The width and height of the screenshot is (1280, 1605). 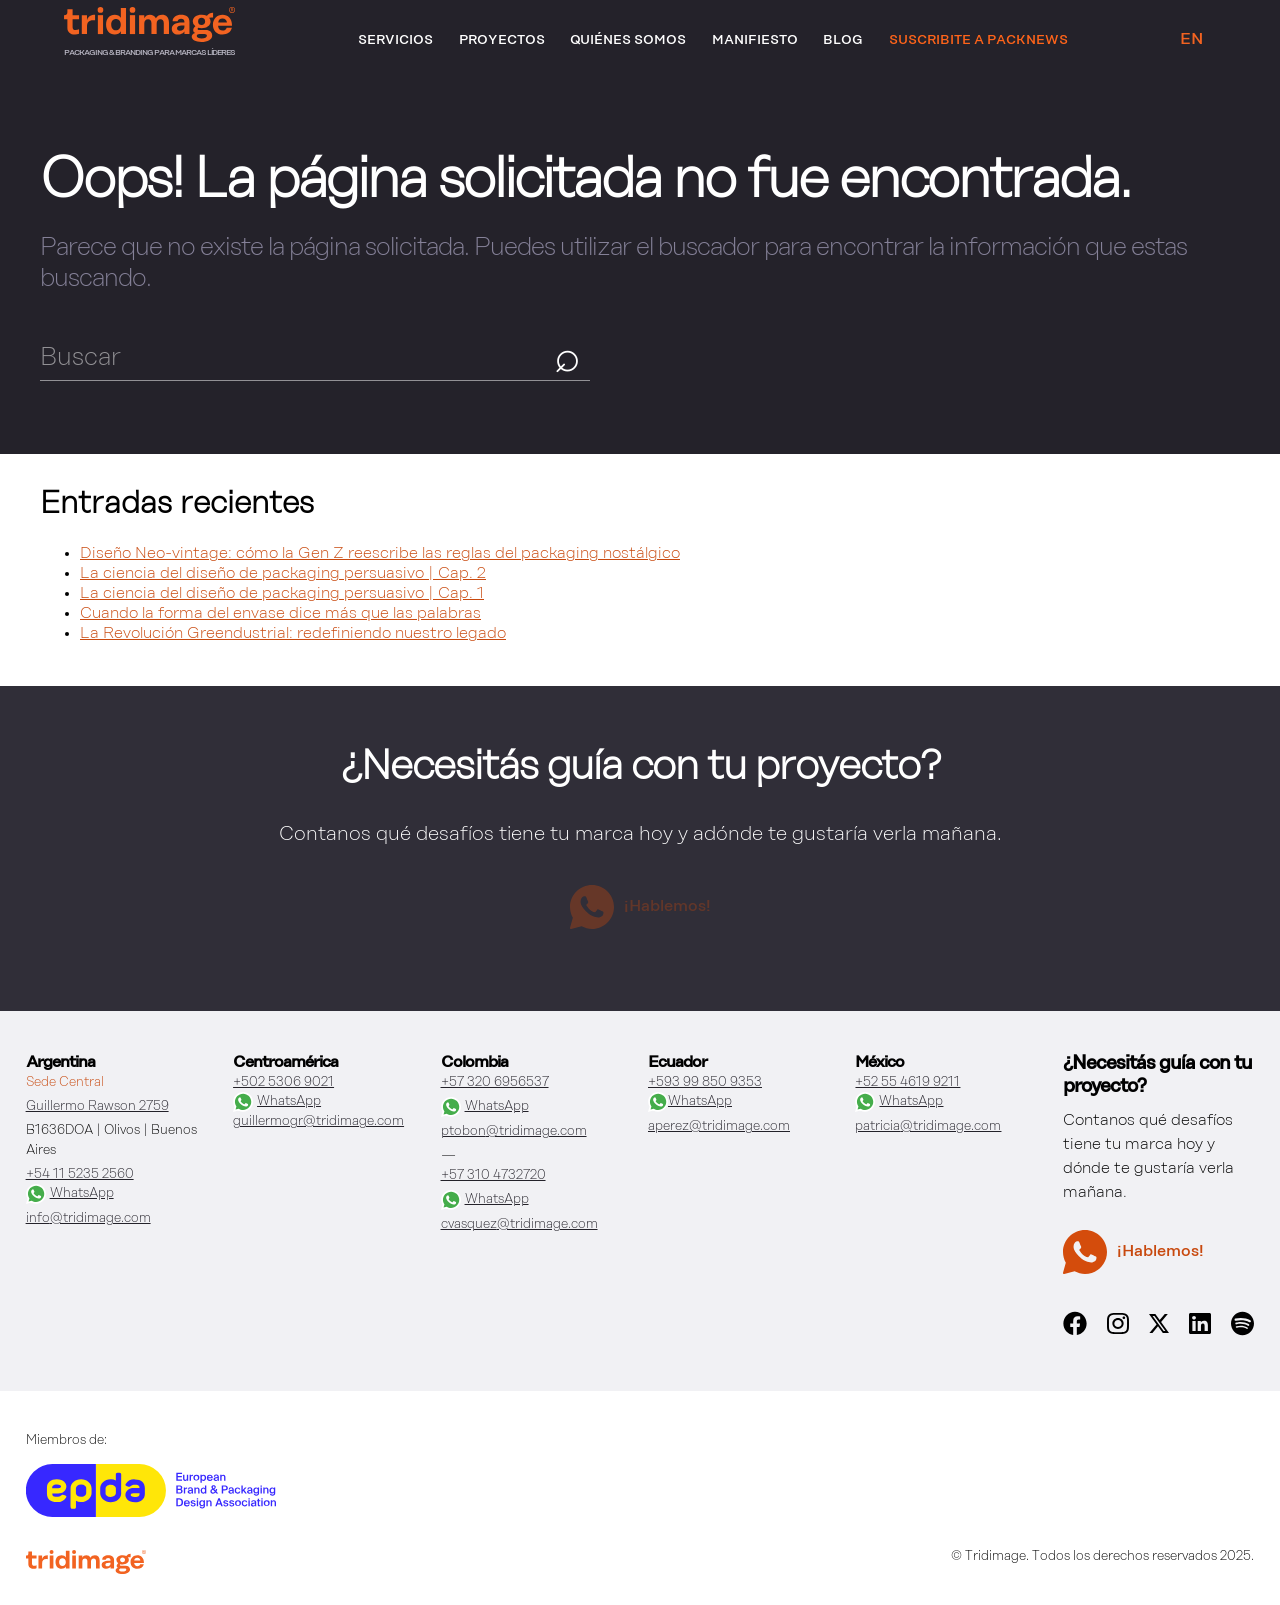 I want to click on [linkedin], so click(x=1199, y=1333).